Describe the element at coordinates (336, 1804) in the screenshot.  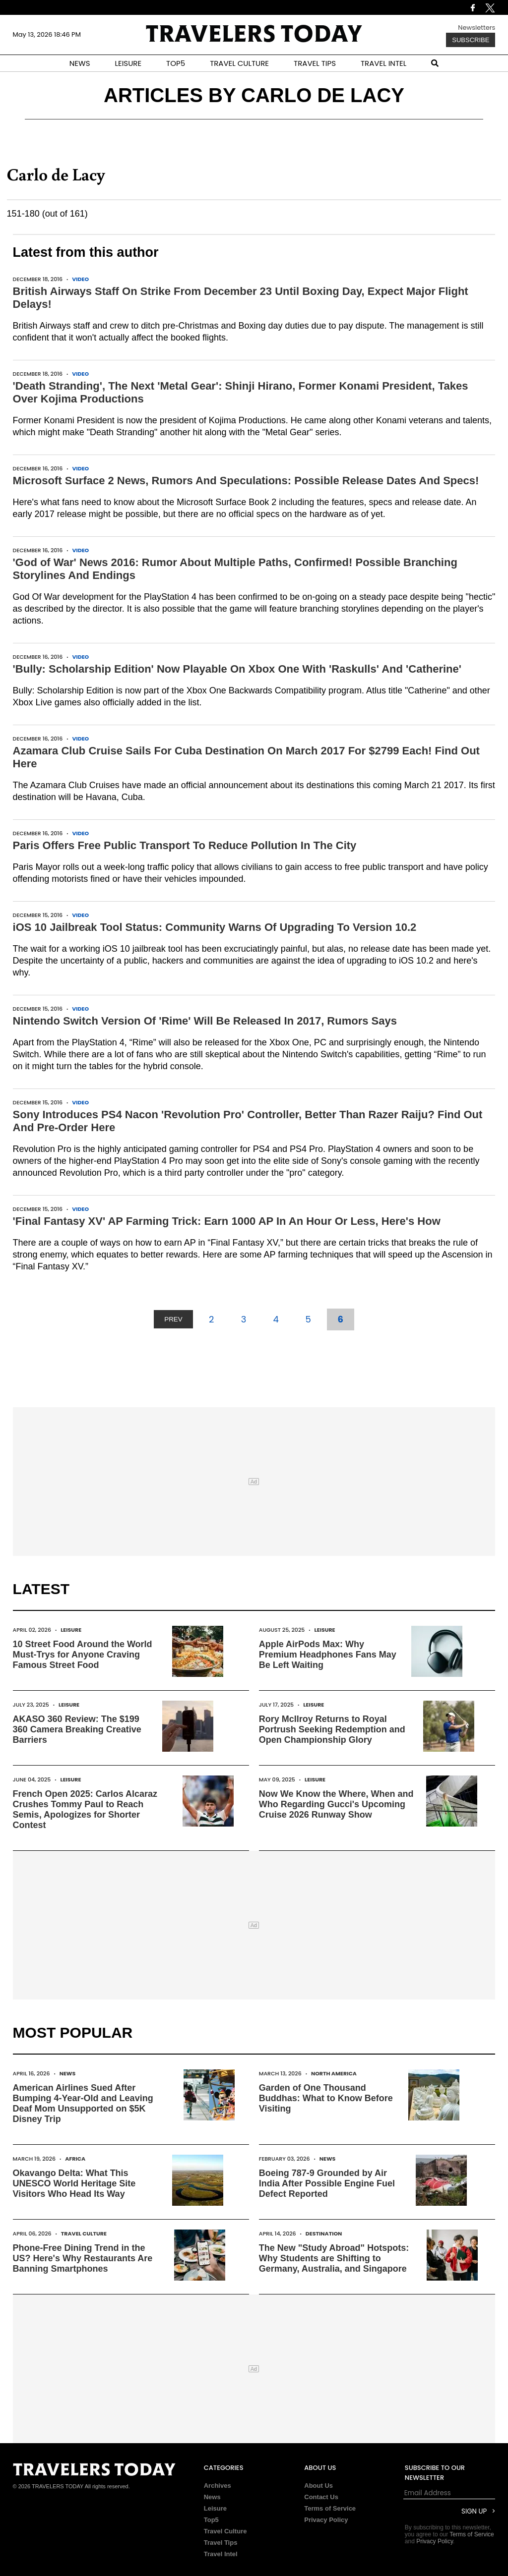
I see `Now We Know the Where, When and Who Regarding Gucci's Upcoming Cruise 2026 Runway Show` at that location.